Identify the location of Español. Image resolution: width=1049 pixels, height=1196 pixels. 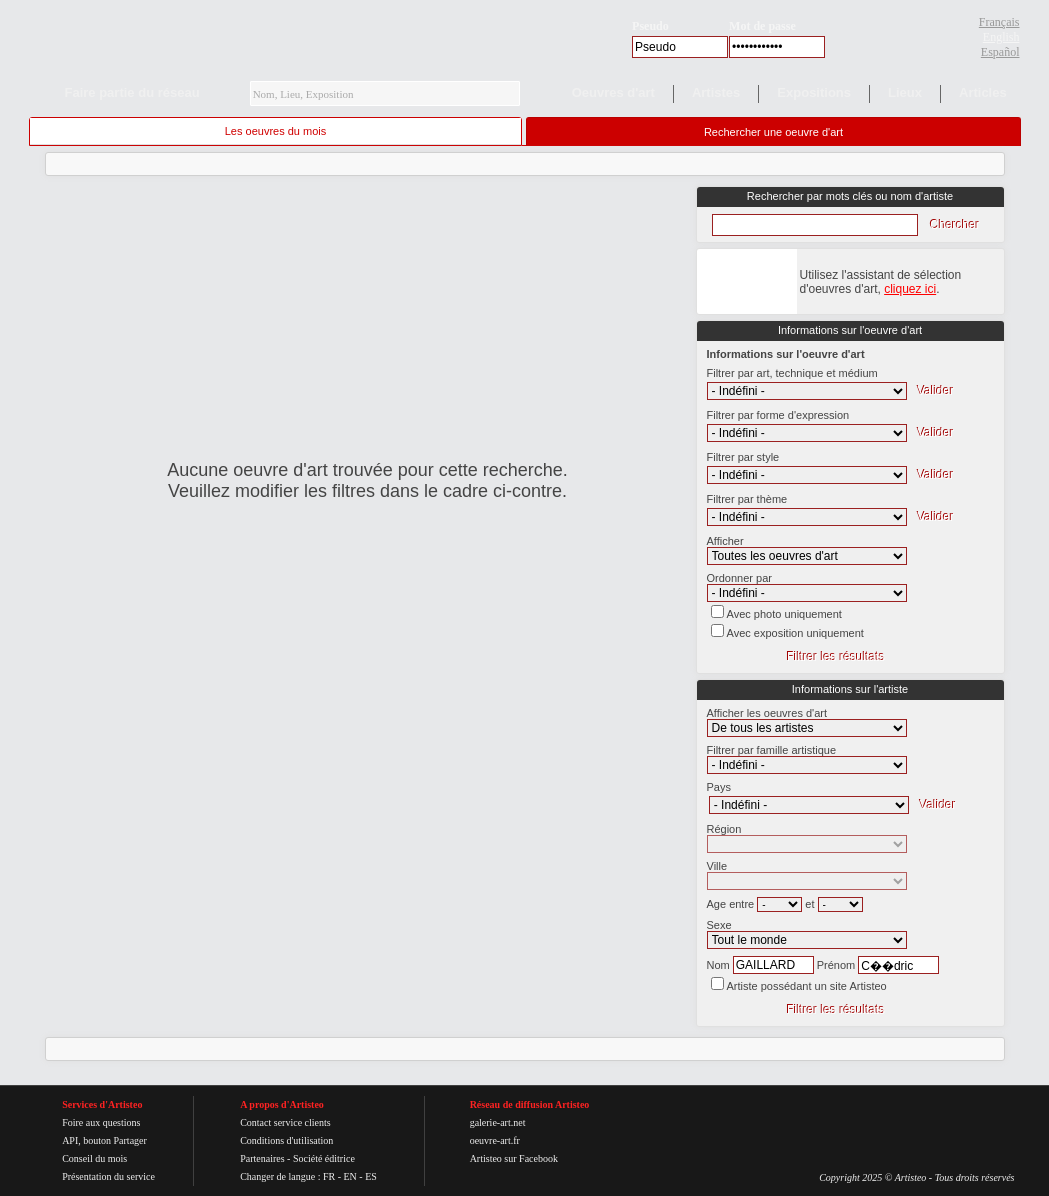
(1000, 52).